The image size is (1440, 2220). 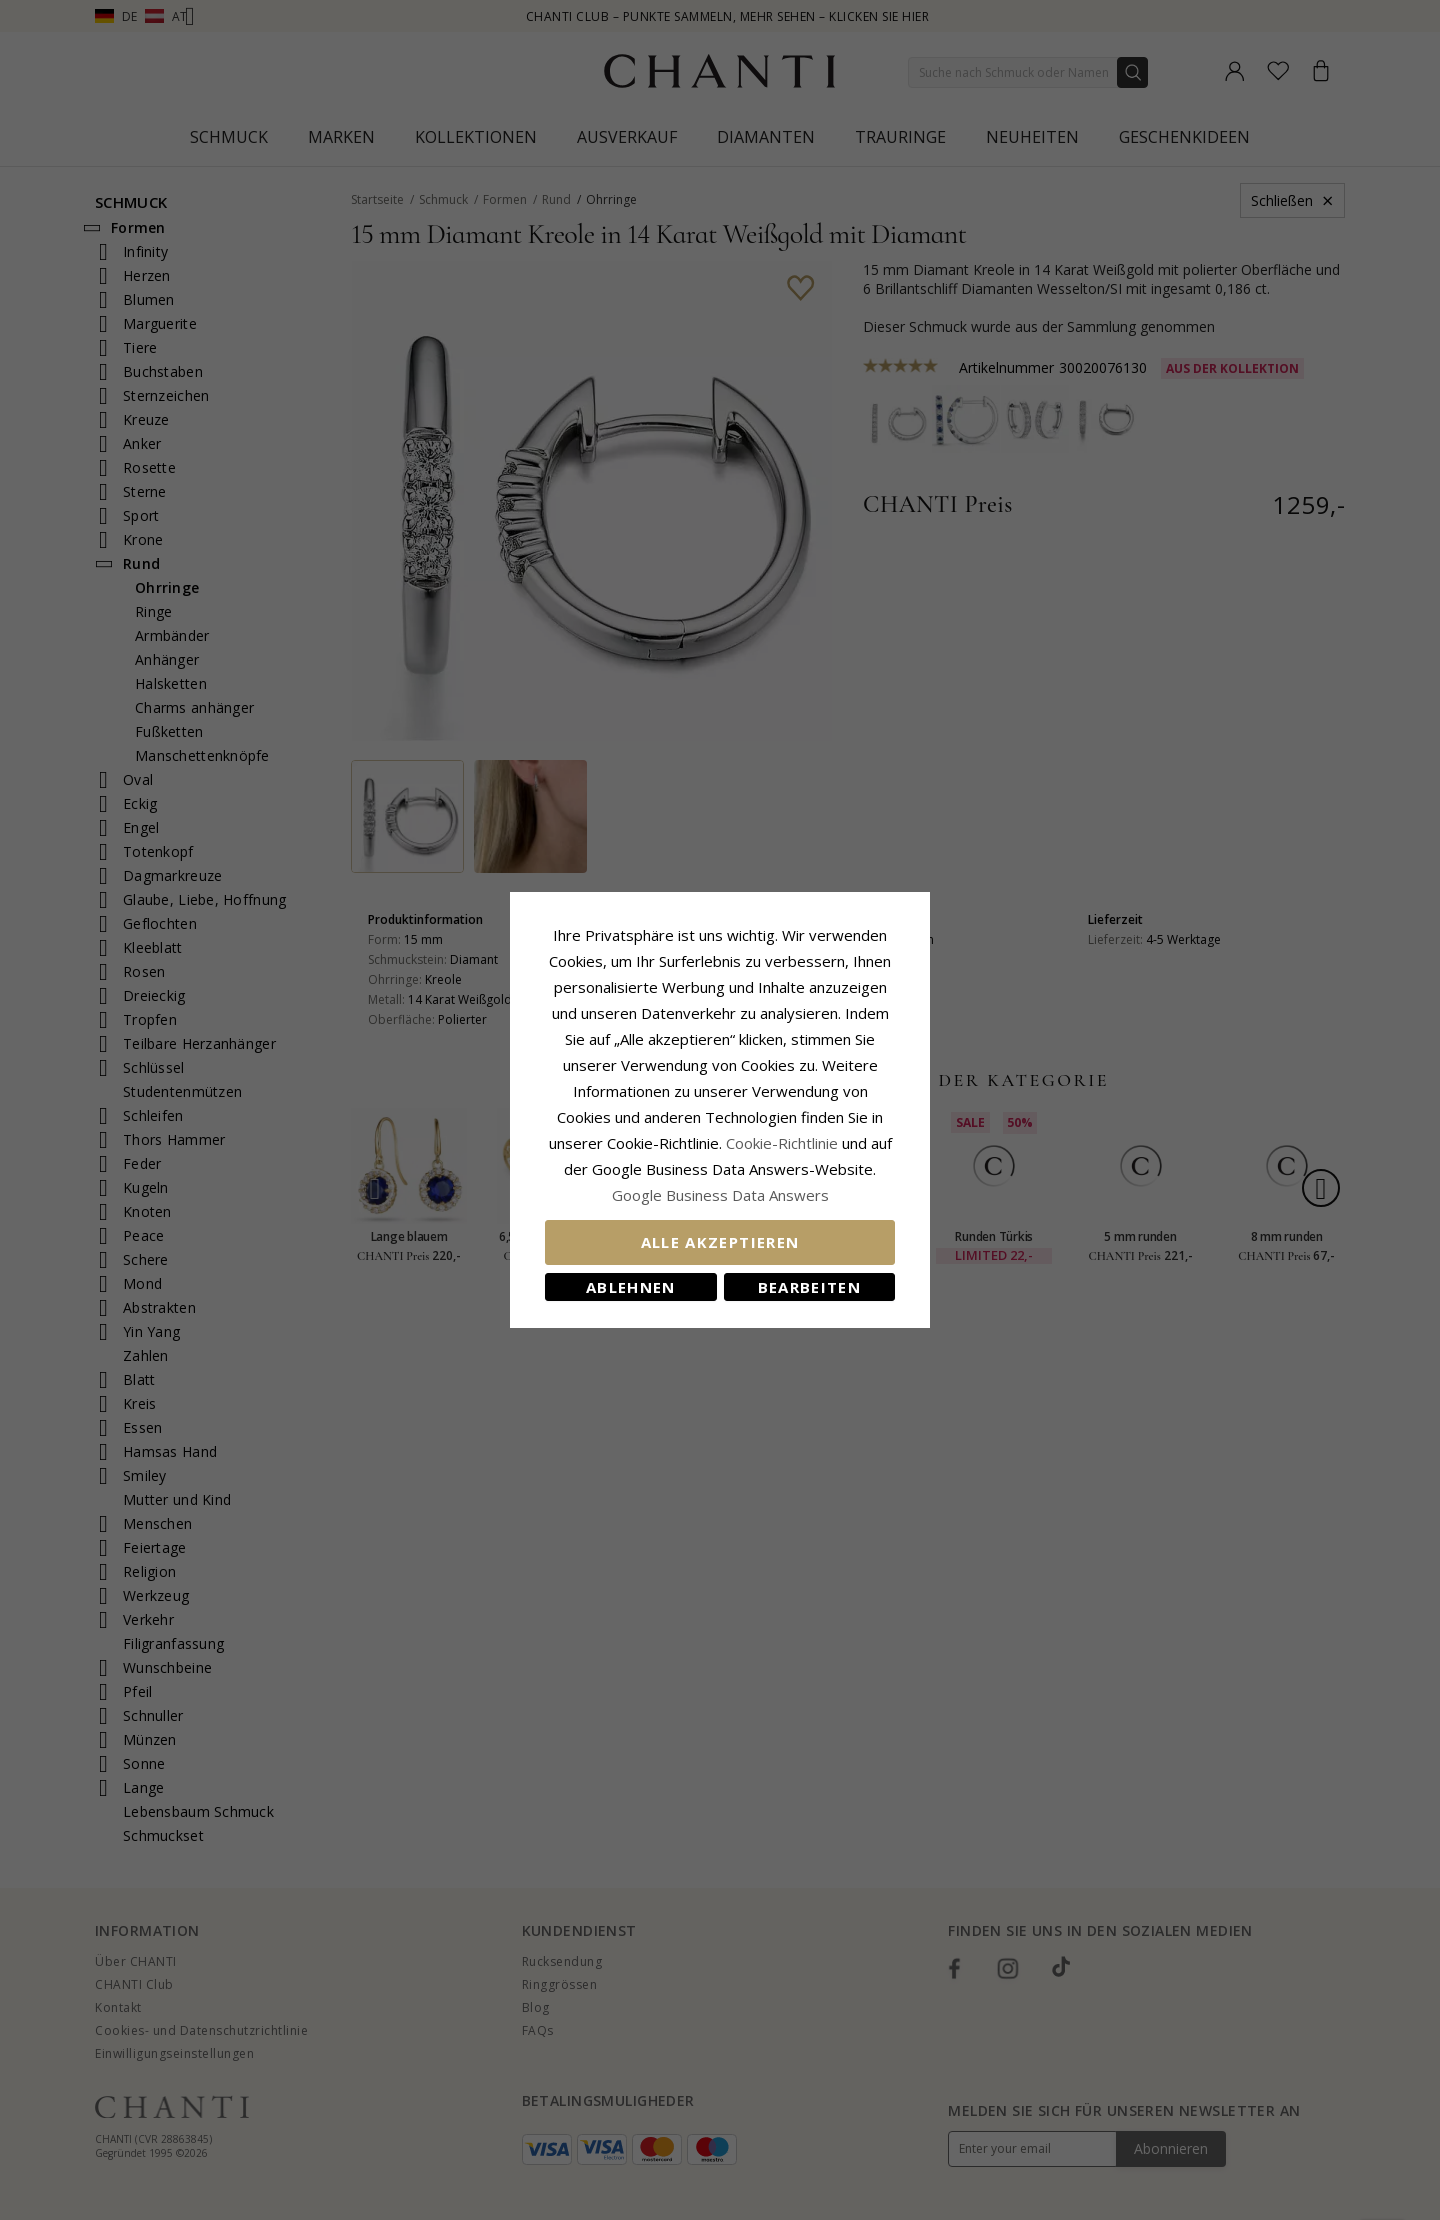 I want to click on Ablehnen, so click(x=631, y=1287).